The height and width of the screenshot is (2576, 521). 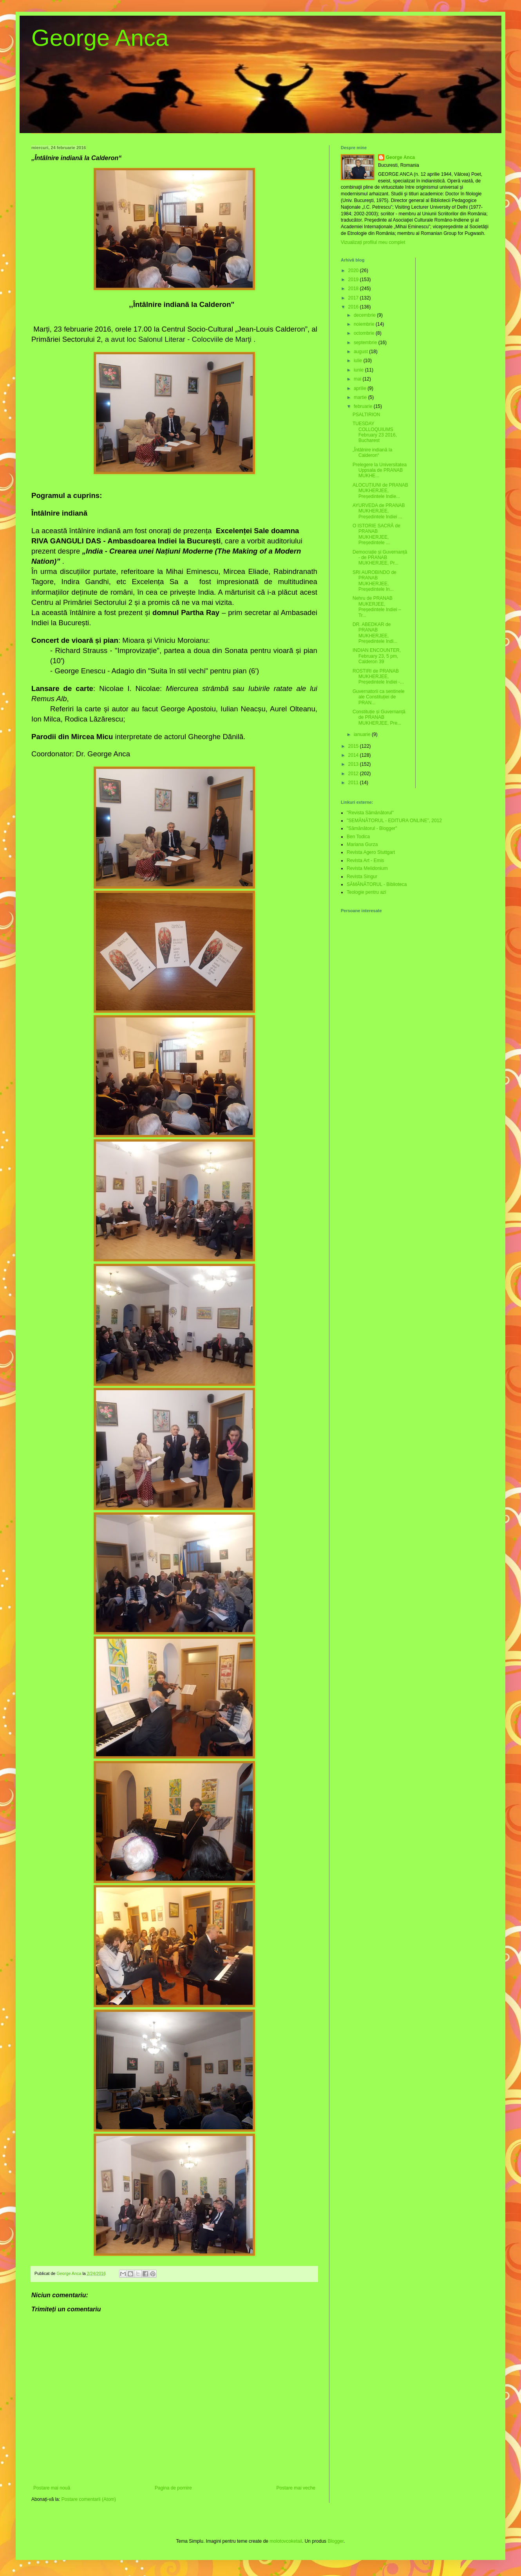 What do you see at coordinates (364, 406) in the screenshot?
I see `februarie` at bounding box center [364, 406].